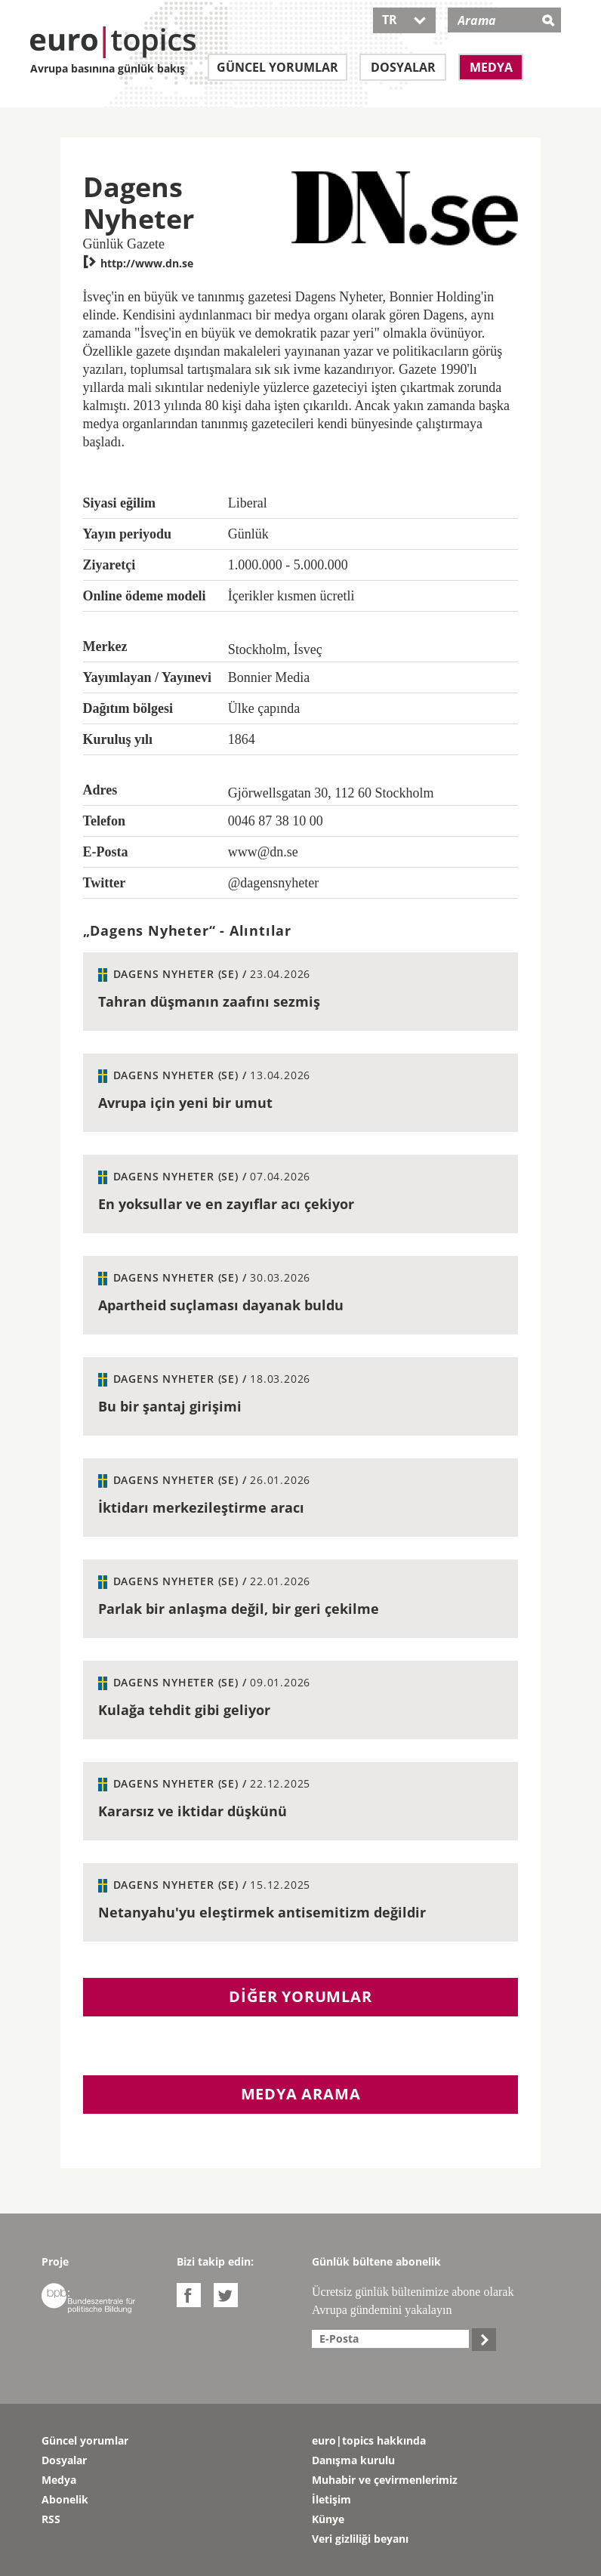 The width and height of the screenshot is (601, 2576). I want to click on İktidarı merkezileştirme aracı, so click(201, 1507).